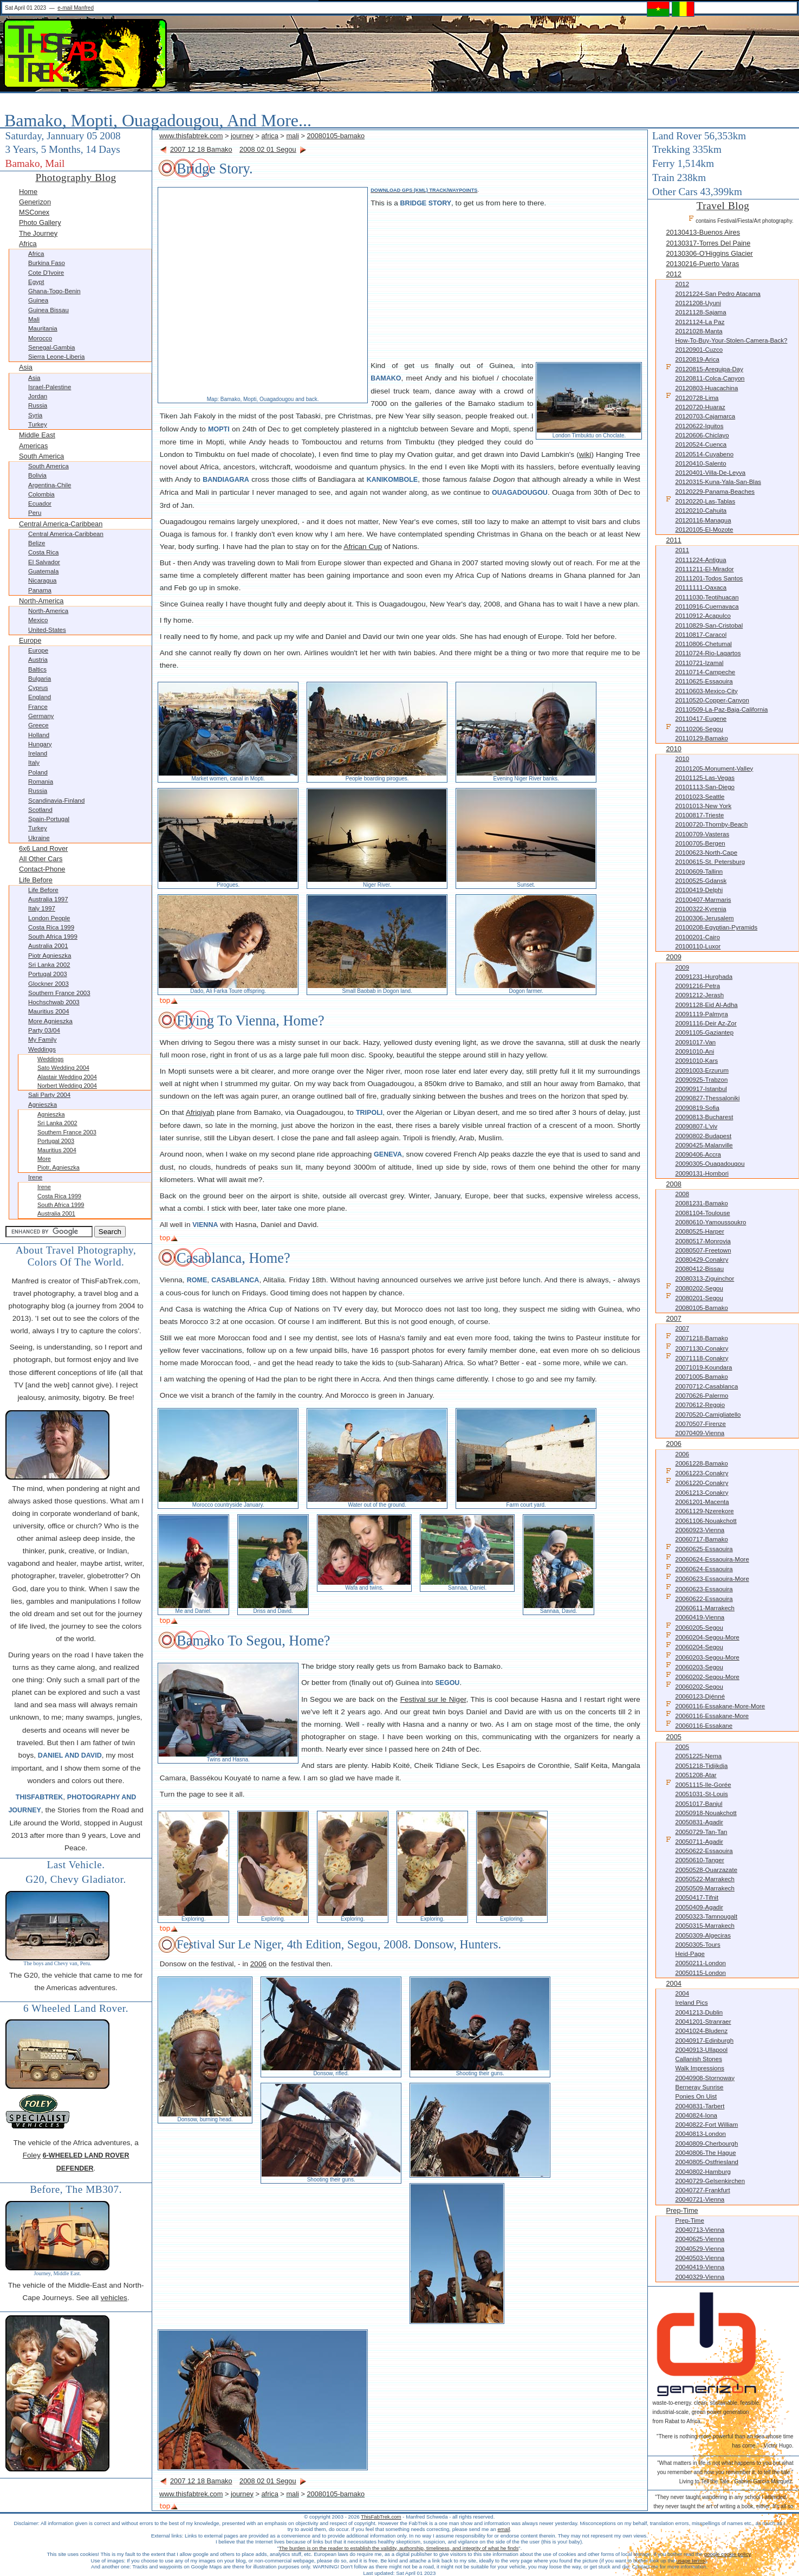  I want to click on France, so click(38, 706).